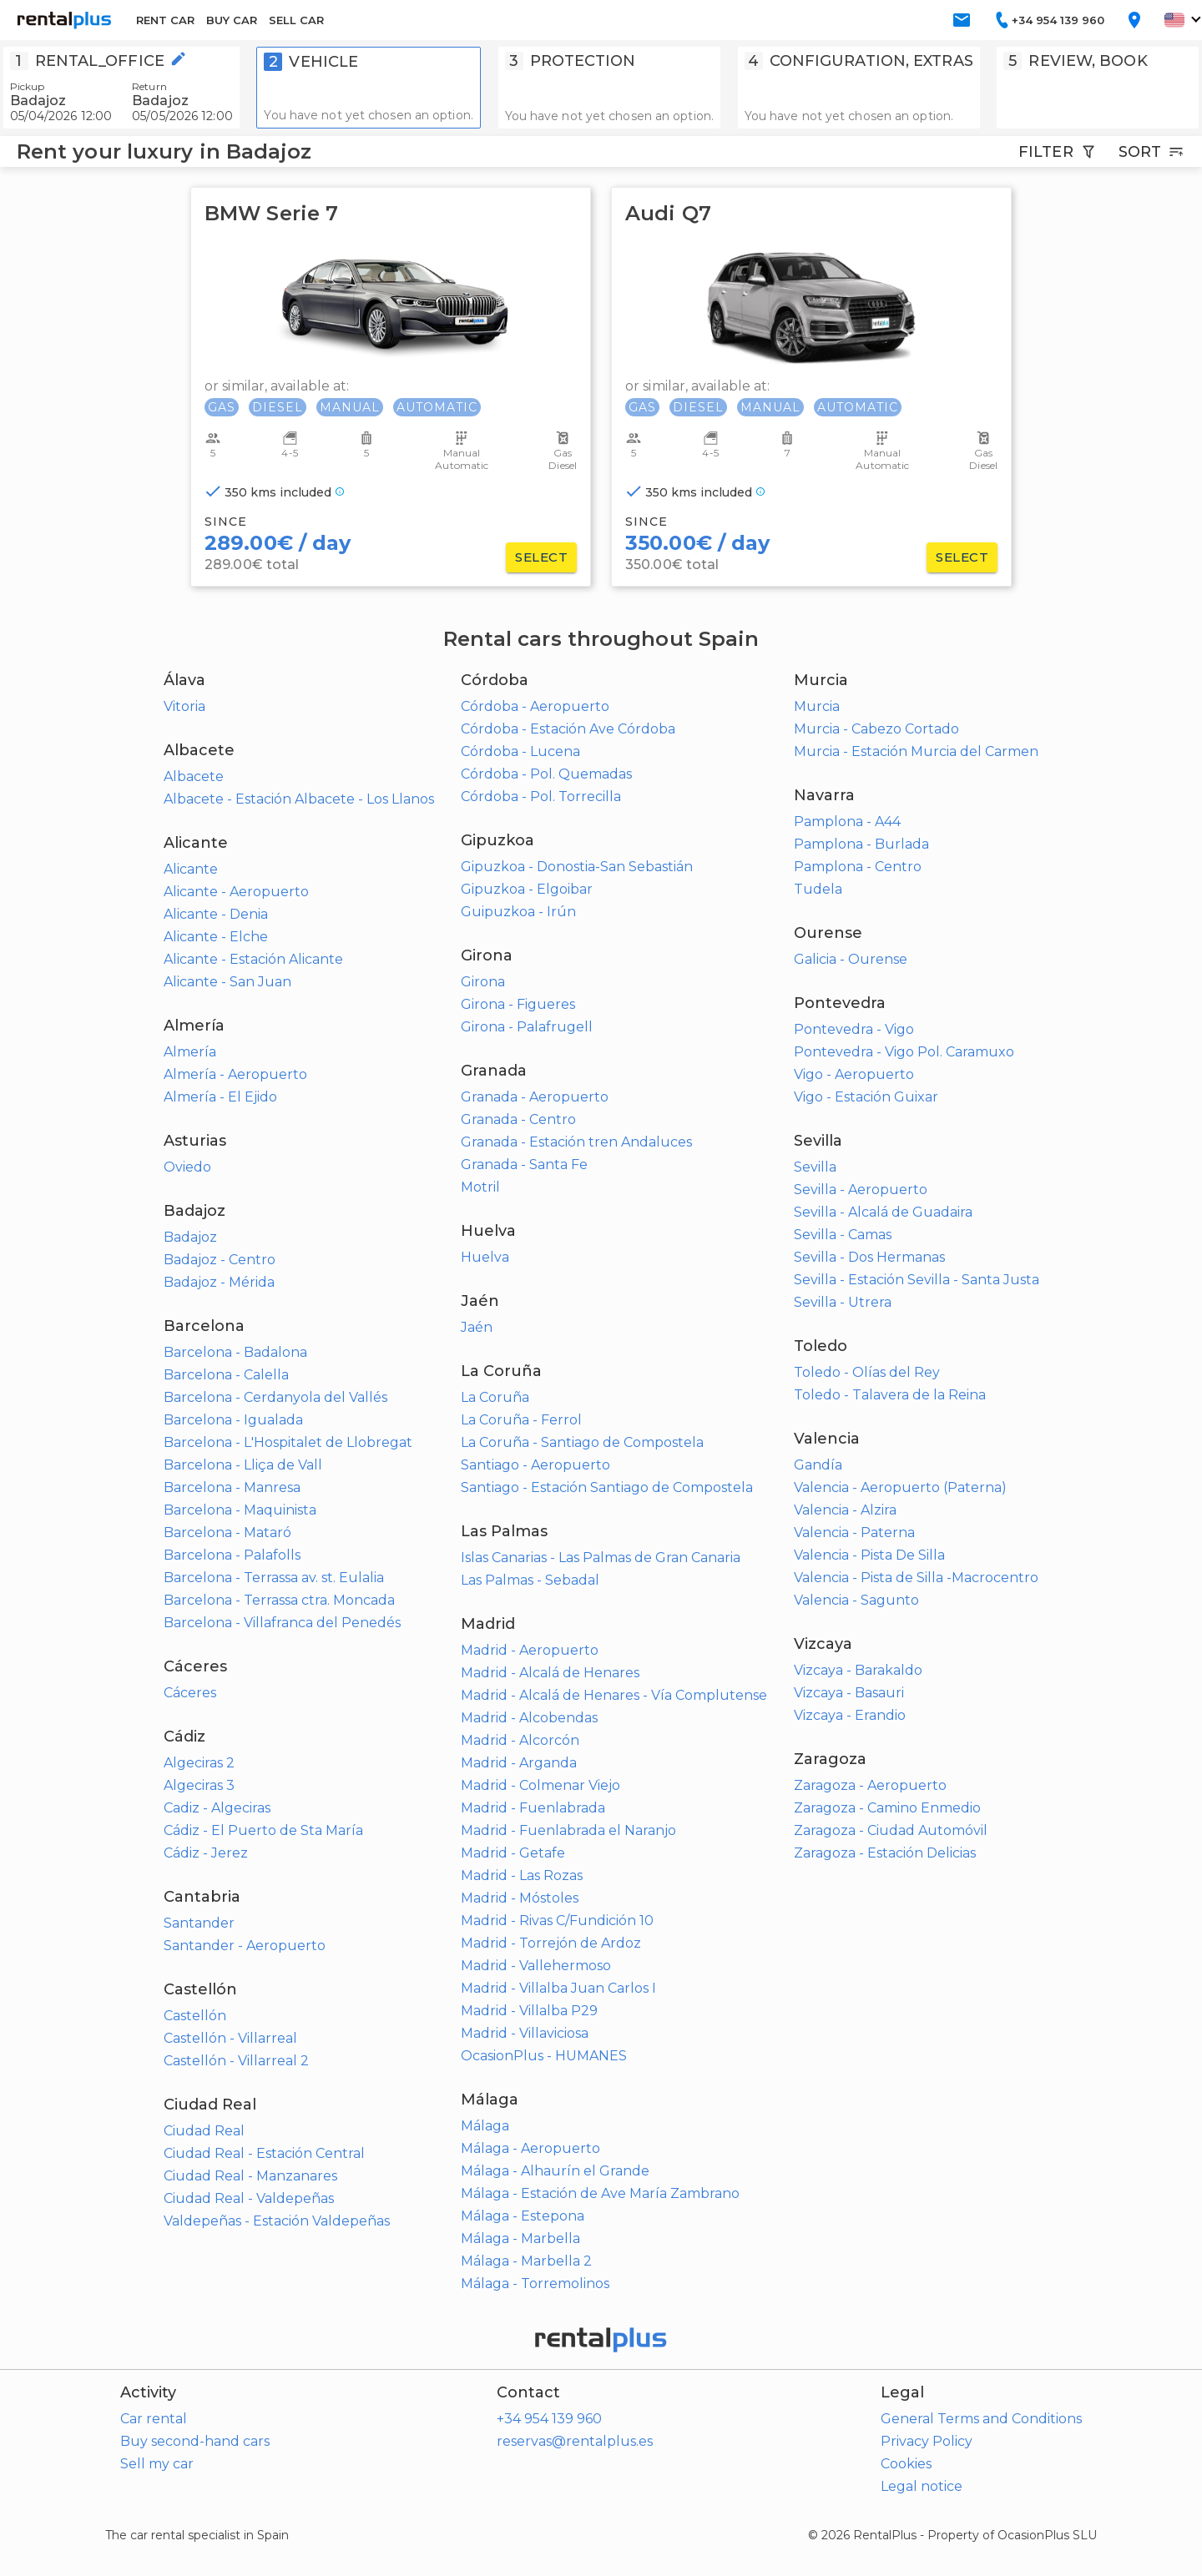 The width and height of the screenshot is (1202, 2576). What do you see at coordinates (858, 867) in the screenshot?
I see `Pamplona - Centro` at bounding box center [858, 867].